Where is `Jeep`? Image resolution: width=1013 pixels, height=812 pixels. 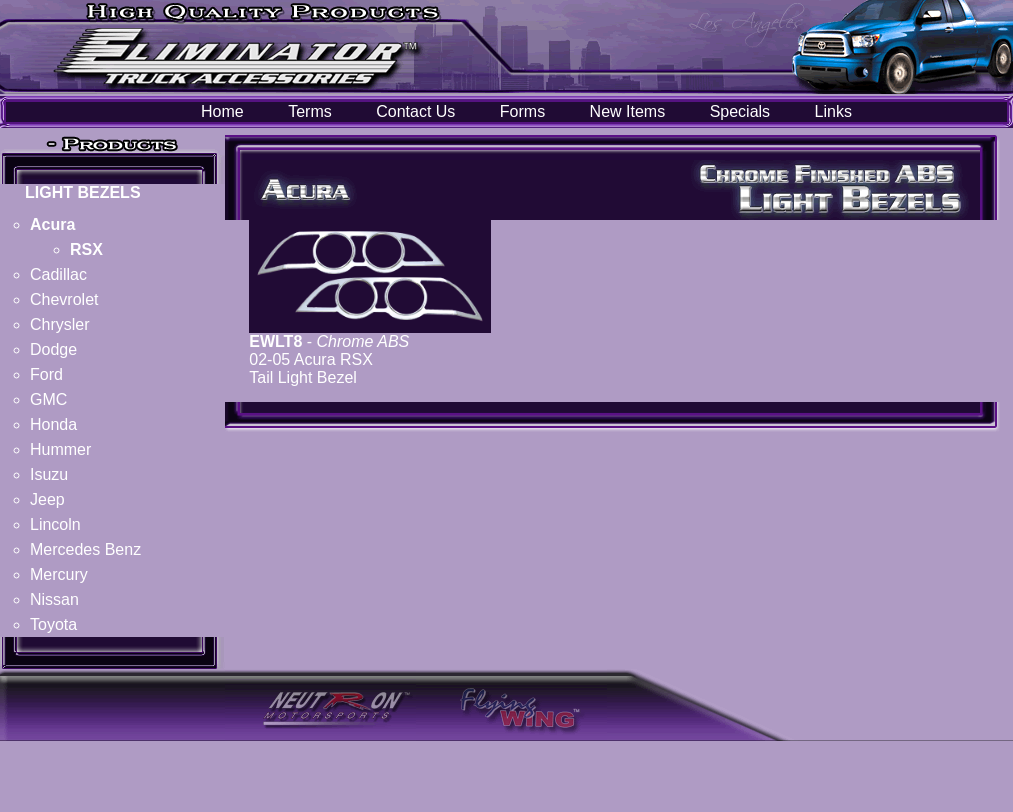
Jeep is located at coordinates (47, 499).